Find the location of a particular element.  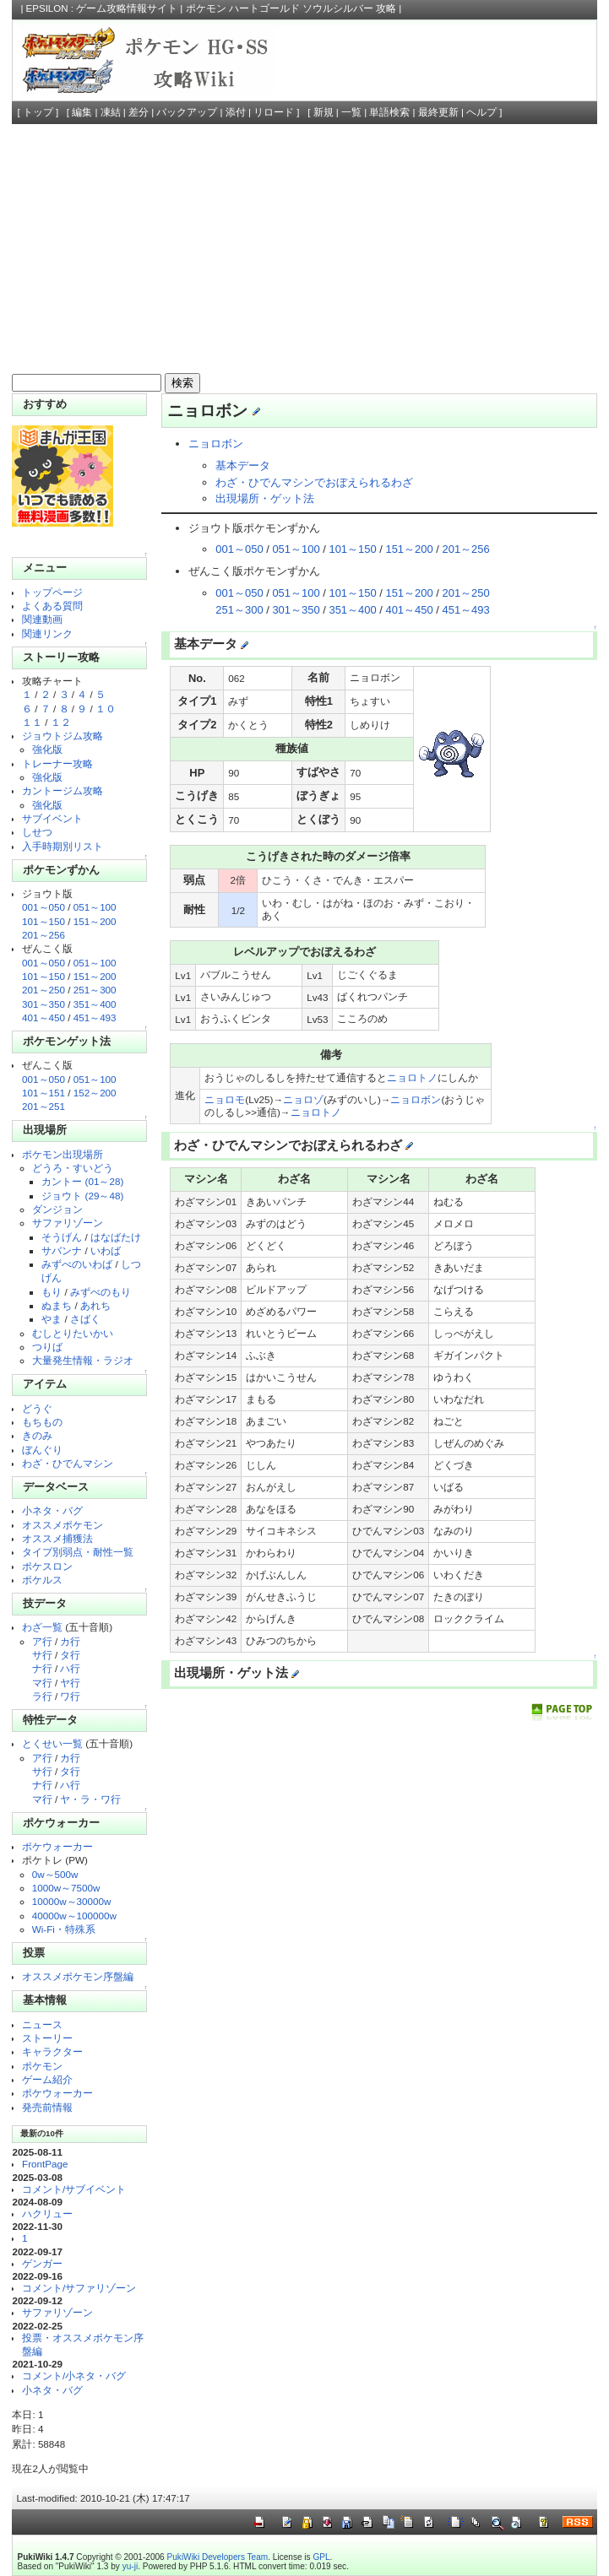

ポケモン出現場所 is located at coordinates (62, 1154).